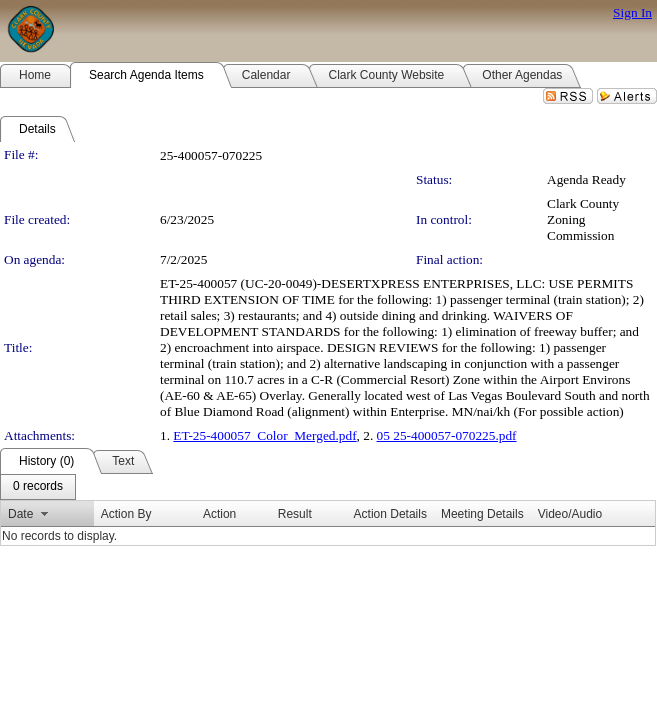 Image resolution: width=657 pixels, height=720 pixels. I want to click on Sign In, so click(632, 12).